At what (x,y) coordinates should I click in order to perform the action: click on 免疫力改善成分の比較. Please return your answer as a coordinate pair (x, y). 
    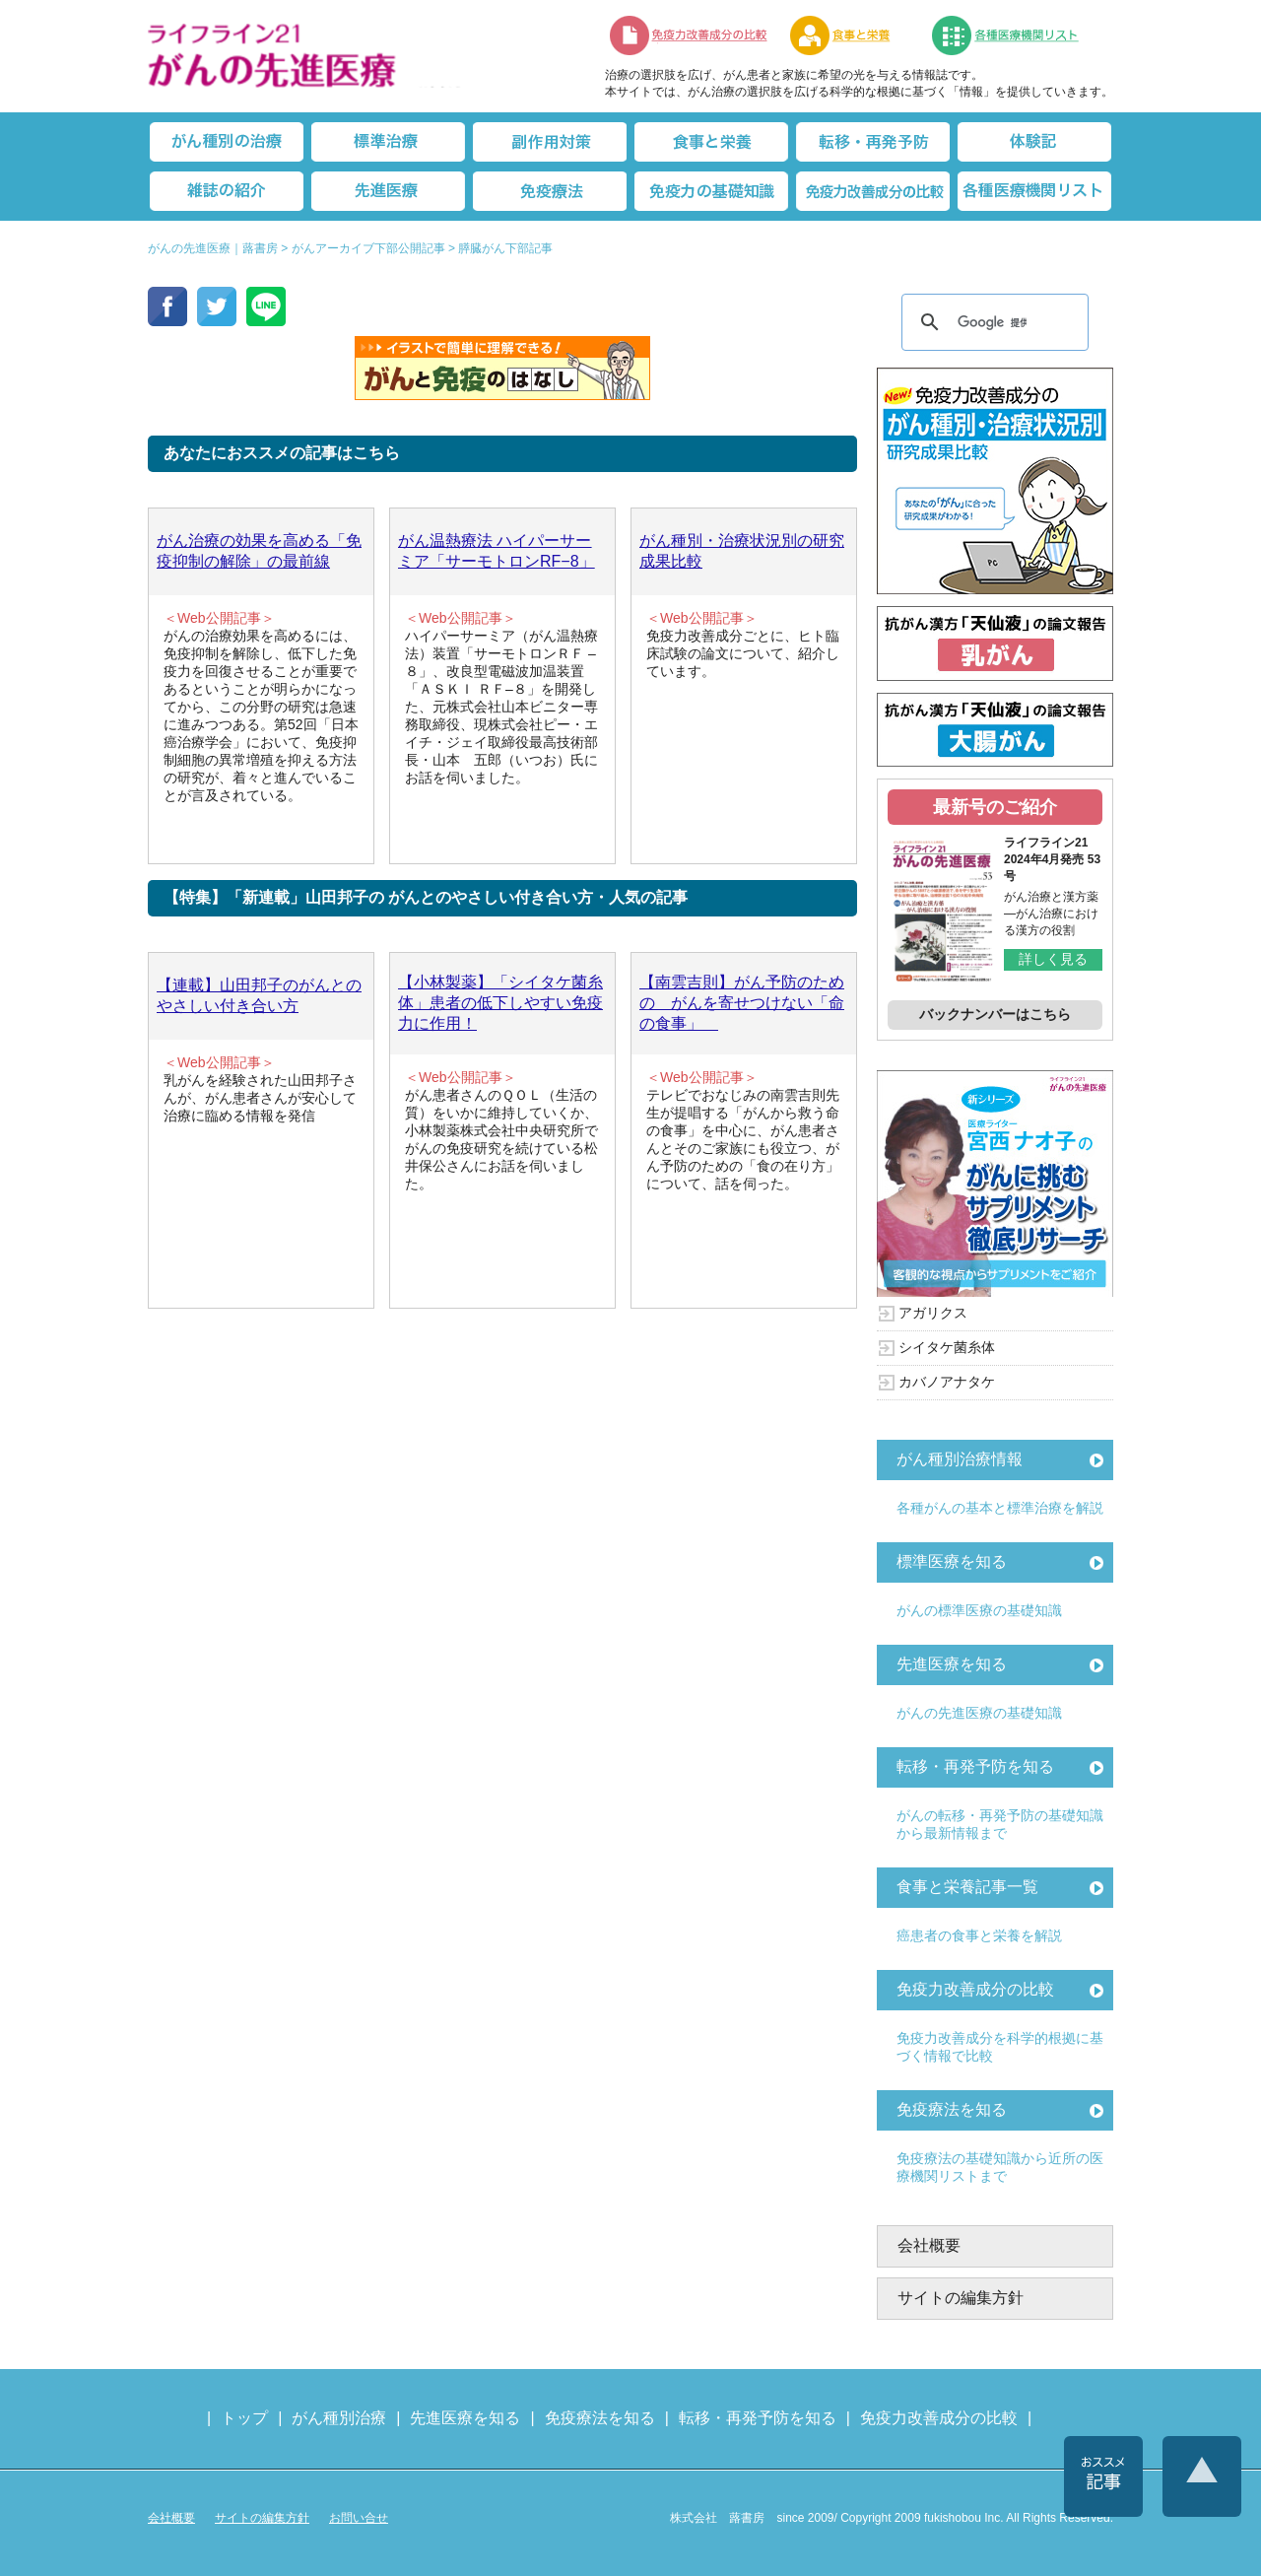
    Looking at the image, I should click on (689, 35).